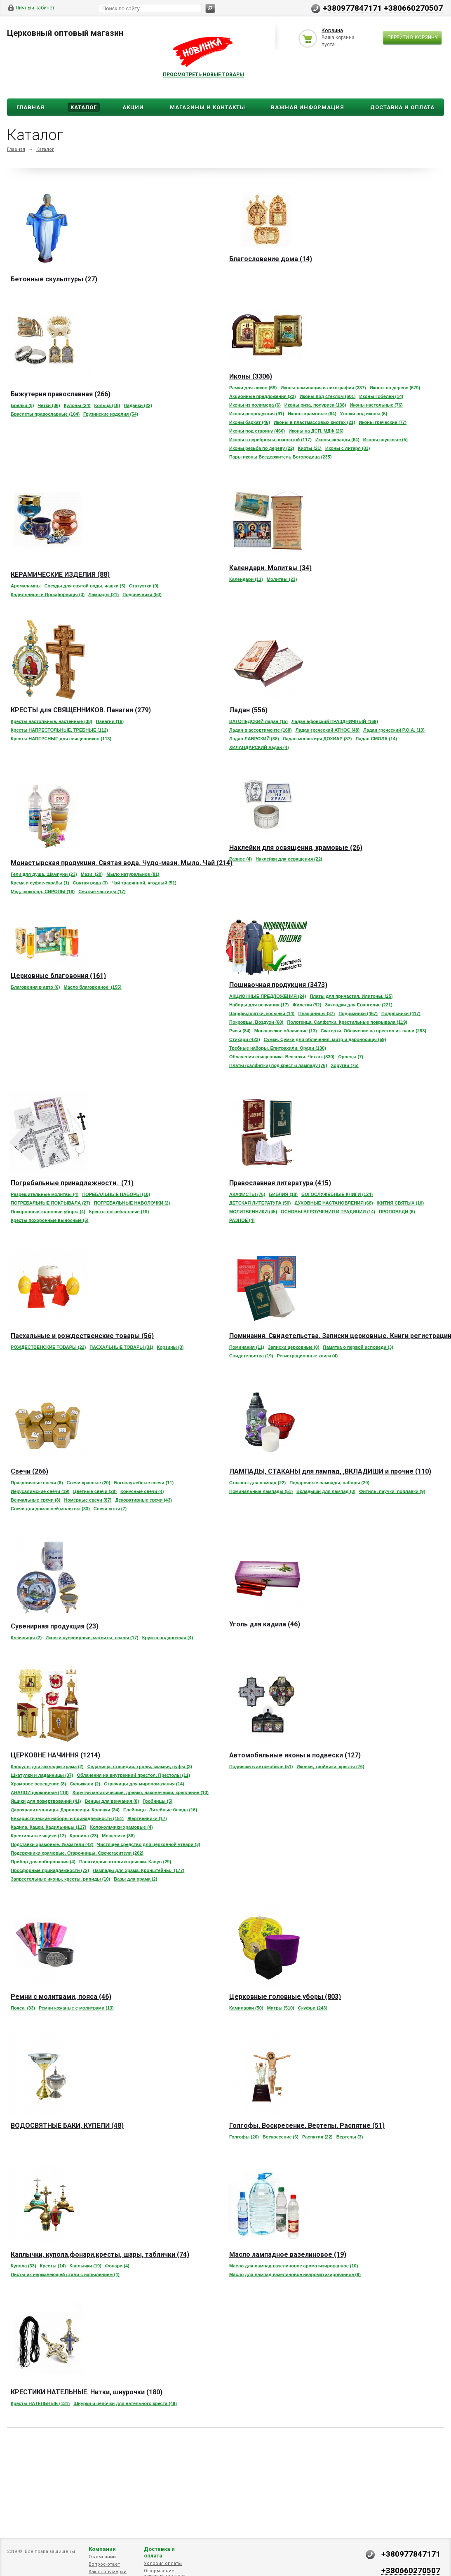 The height and width of the screenshot is (2576, 451). Describe the element at coordinates (65, 2274) in the screenshot. I see `Листы из нержавеющей стали с напылением (4)` at that location.